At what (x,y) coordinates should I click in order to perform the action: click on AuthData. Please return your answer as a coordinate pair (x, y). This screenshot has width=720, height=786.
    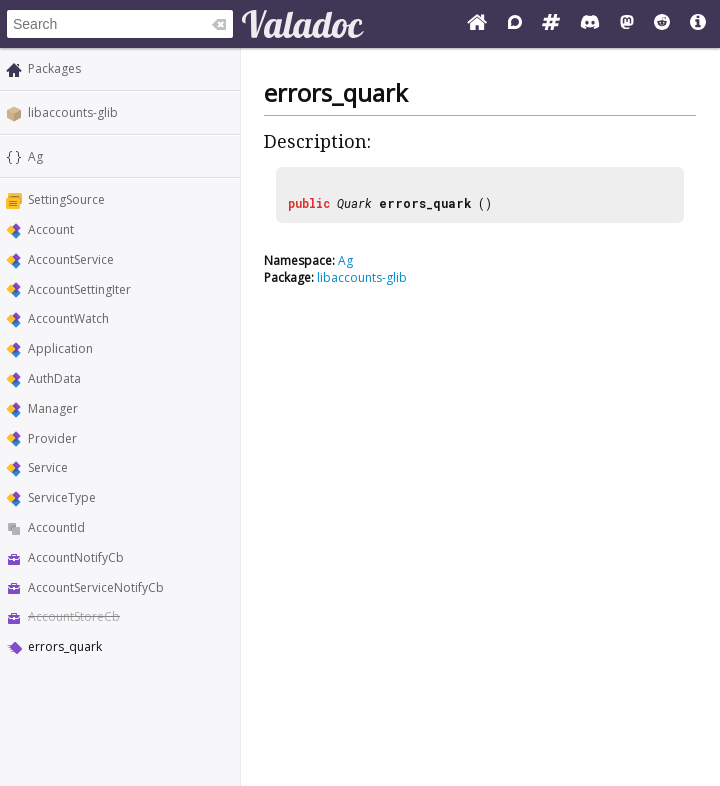
    Looking at the image, I should click on (54, 378).